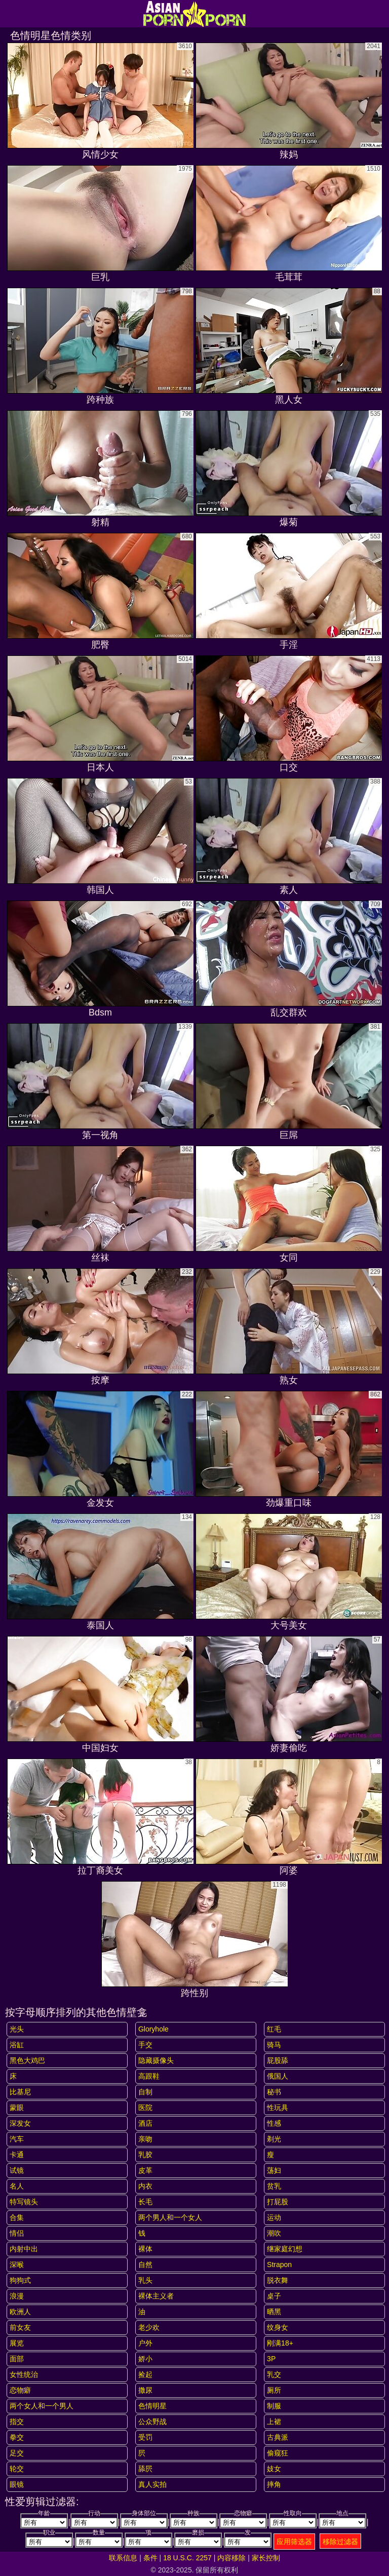 This screenshot has height=2576, width=389. Describe the element at coordinates (156, 2296) in the screenshot. I see `裸体主义者` at that location.